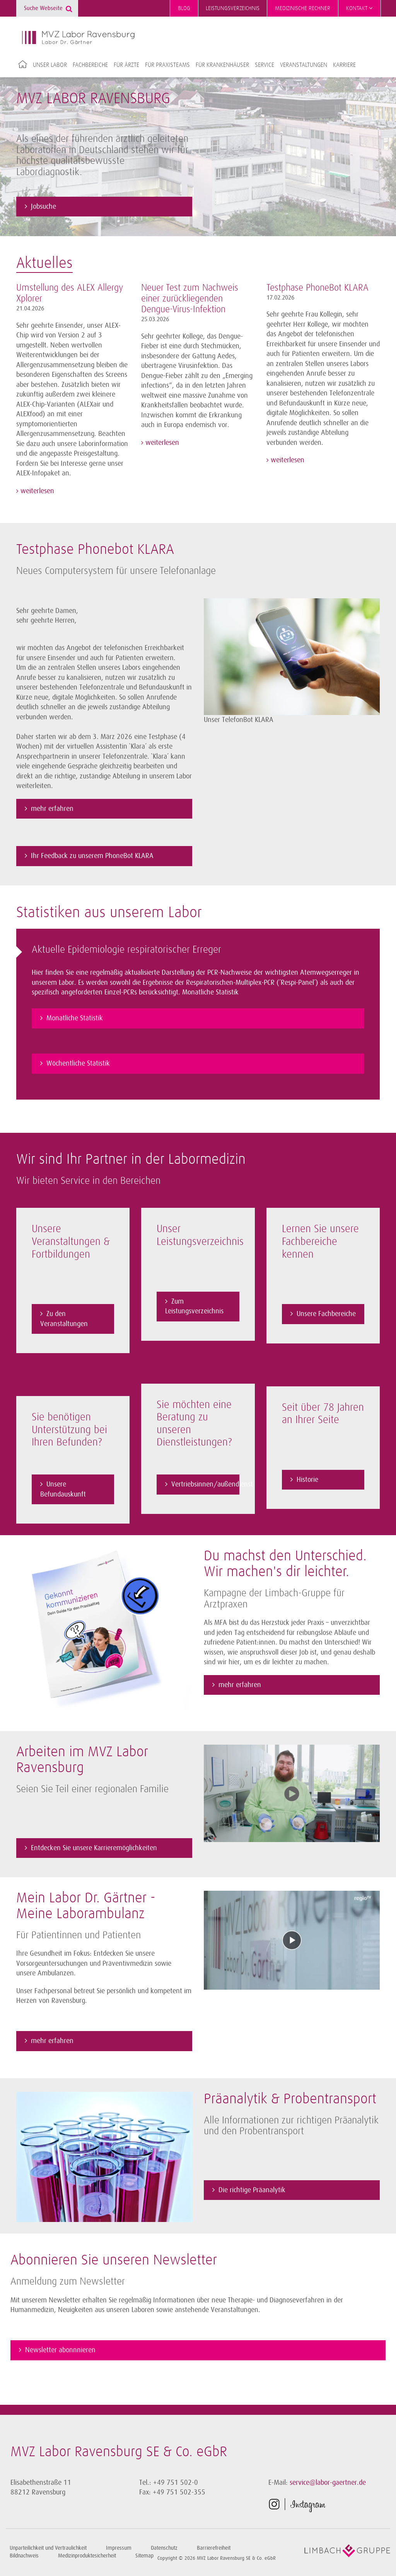 Image resolution: width=396 pixels, height=2576 pixels. What do you see at coordinates (303, 65) in the screenshot?
I see `Veranstaltungen` at bounding box center [303, 65].